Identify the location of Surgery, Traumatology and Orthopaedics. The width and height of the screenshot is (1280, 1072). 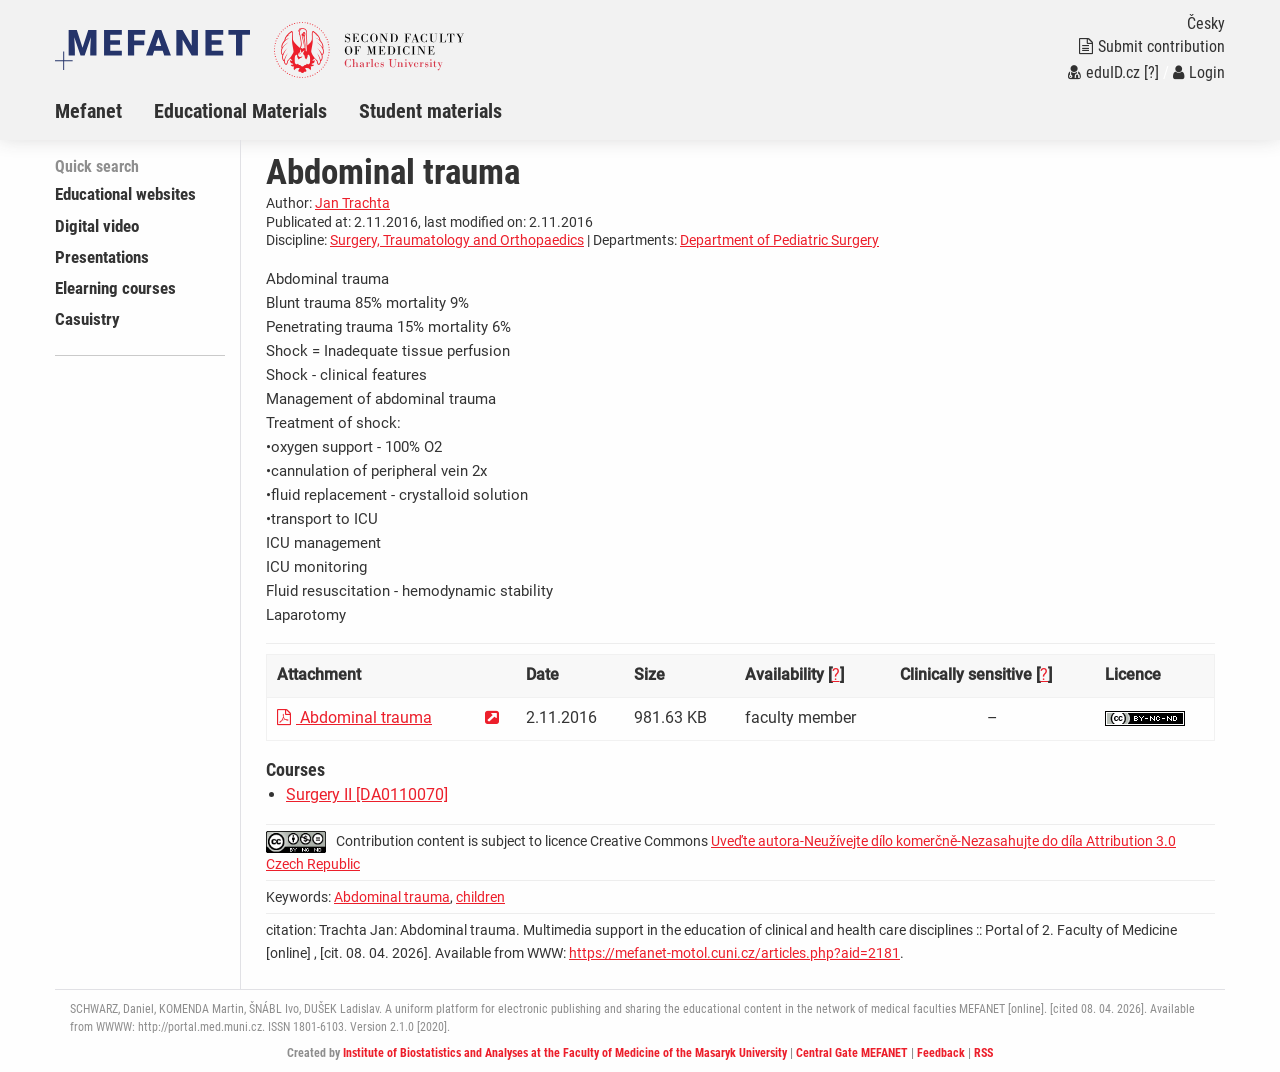
(457, 240).